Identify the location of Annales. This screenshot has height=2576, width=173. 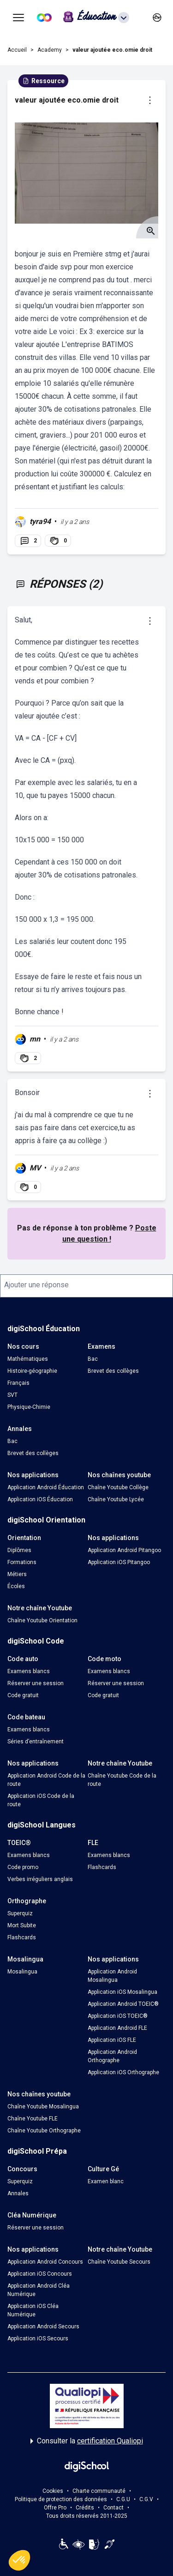
(18, 2193).